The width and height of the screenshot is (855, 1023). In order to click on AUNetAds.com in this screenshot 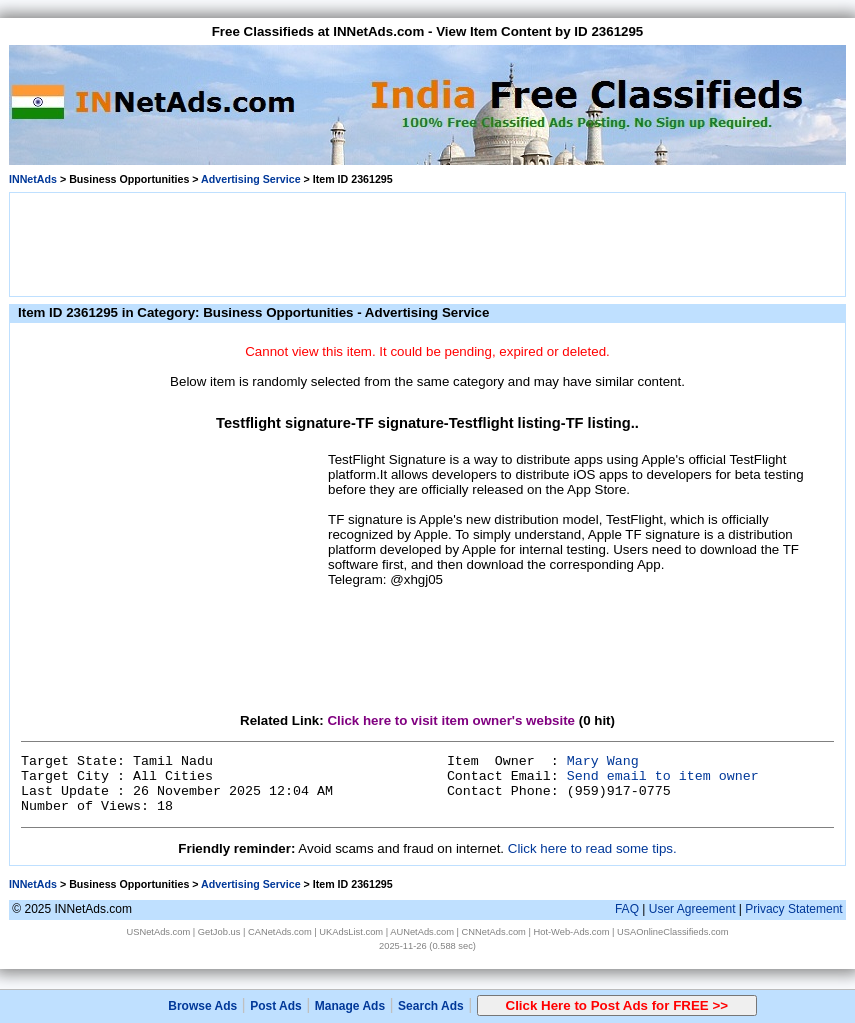, I will do `click(422, 932)`.